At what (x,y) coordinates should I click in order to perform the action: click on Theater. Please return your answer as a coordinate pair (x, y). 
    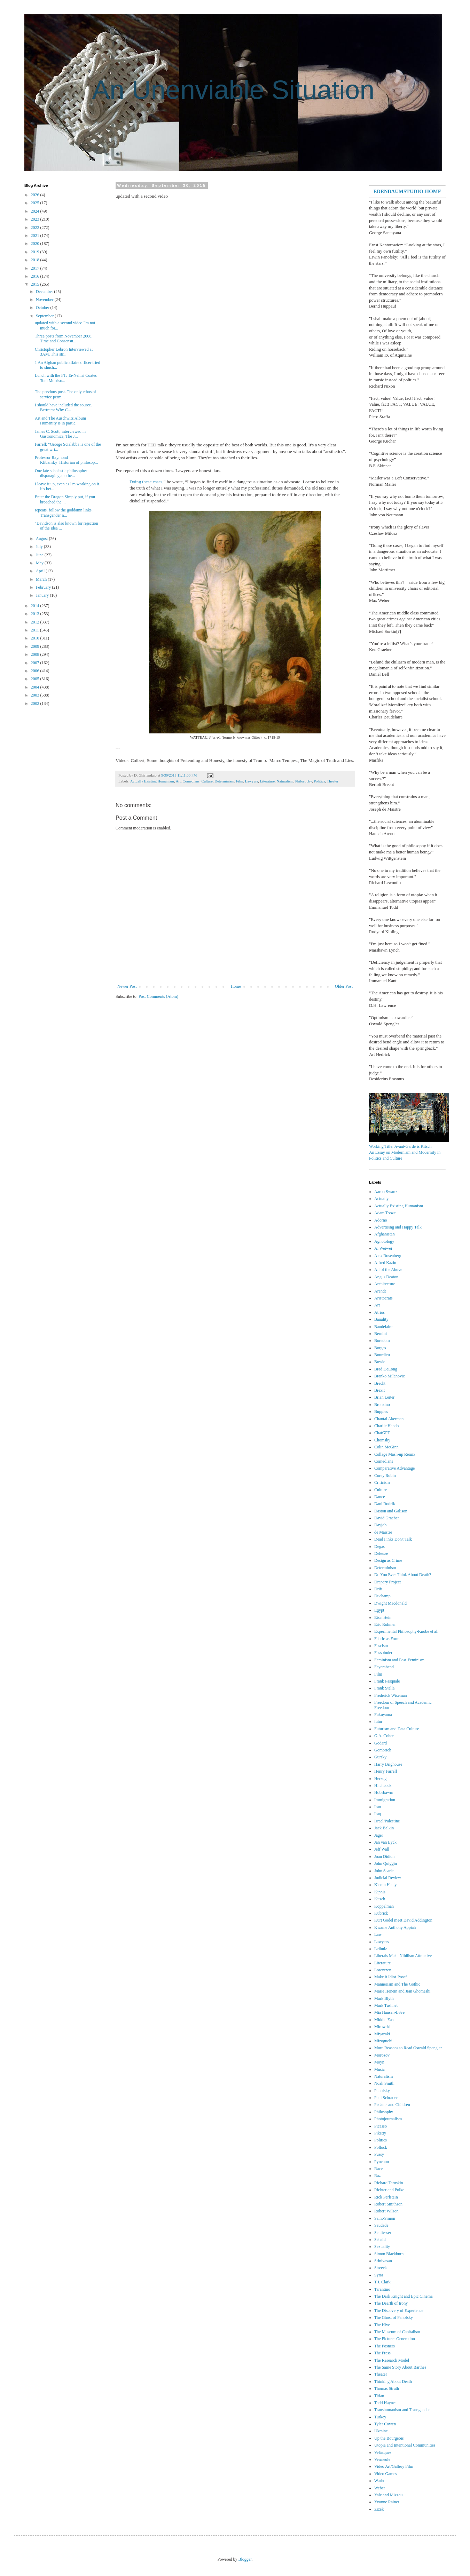
    Looking at the image, I should click on (332, 781).